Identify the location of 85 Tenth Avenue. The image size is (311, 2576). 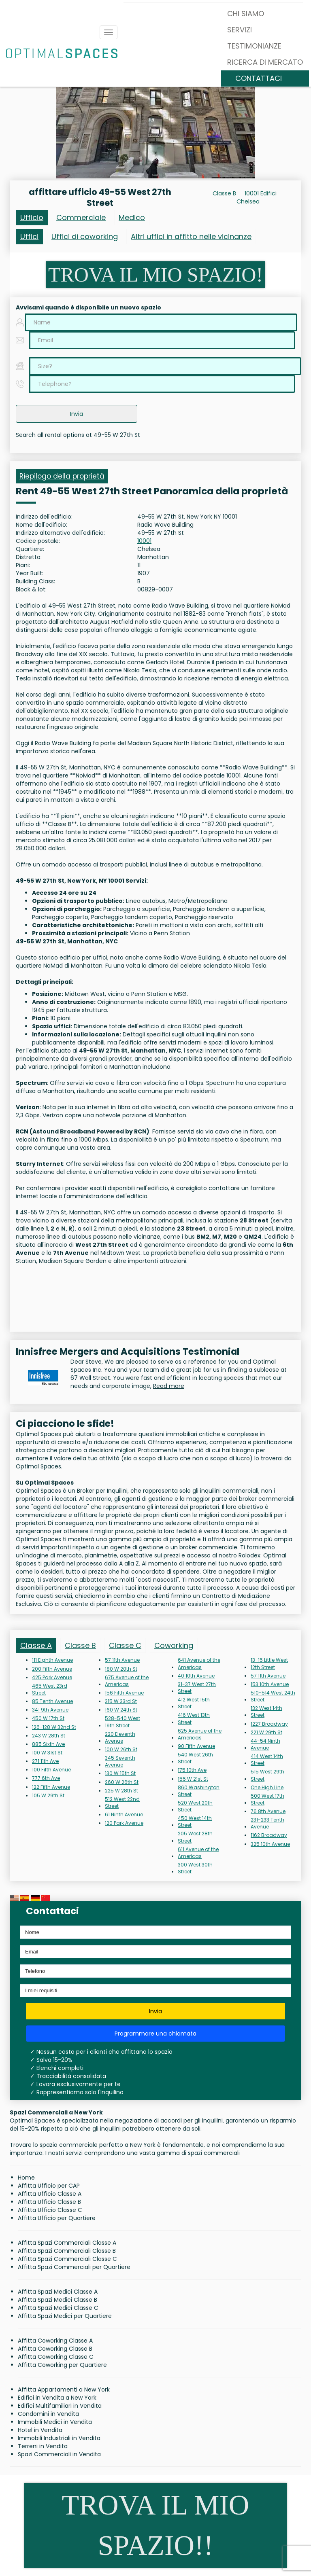
(52, 1701).